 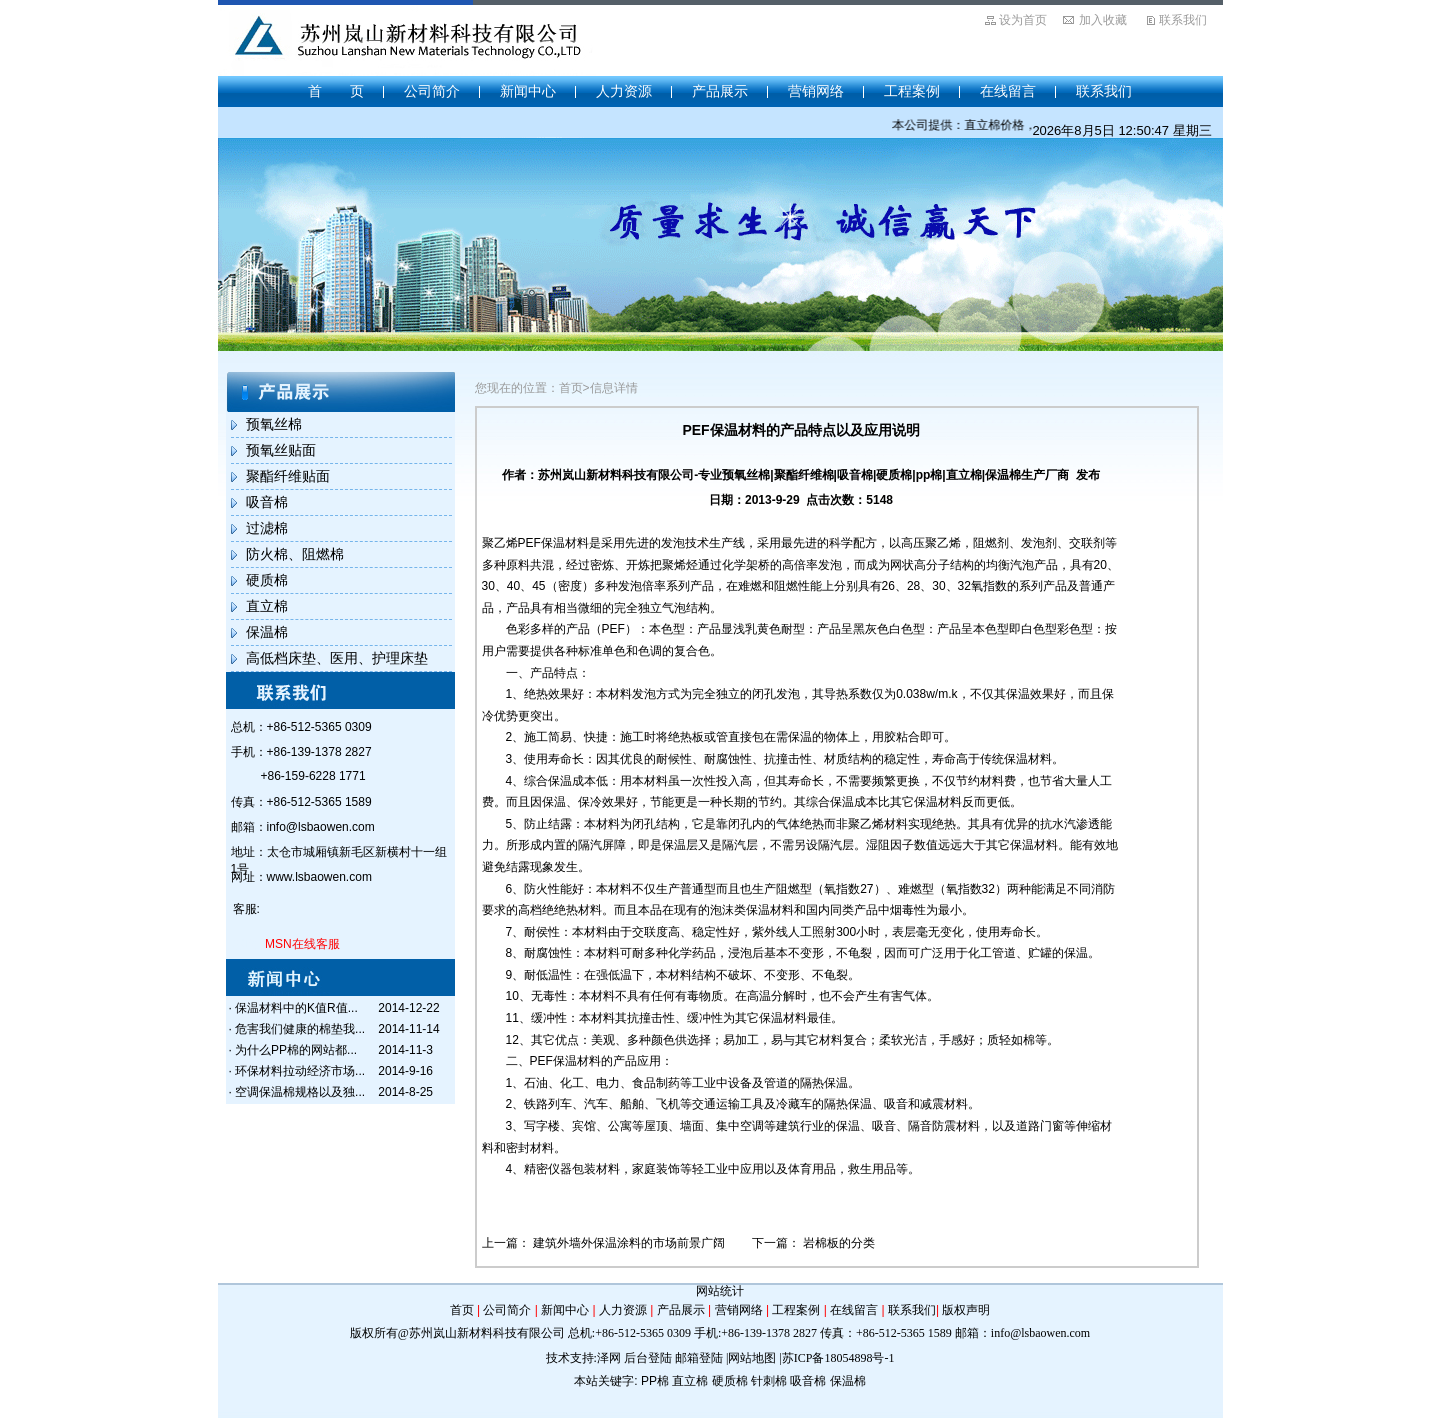 What do you see at coordinates (296, 1008) in the screenshot?
I see `保温材料中的K值R值...` at bounding box center [296, 1008].